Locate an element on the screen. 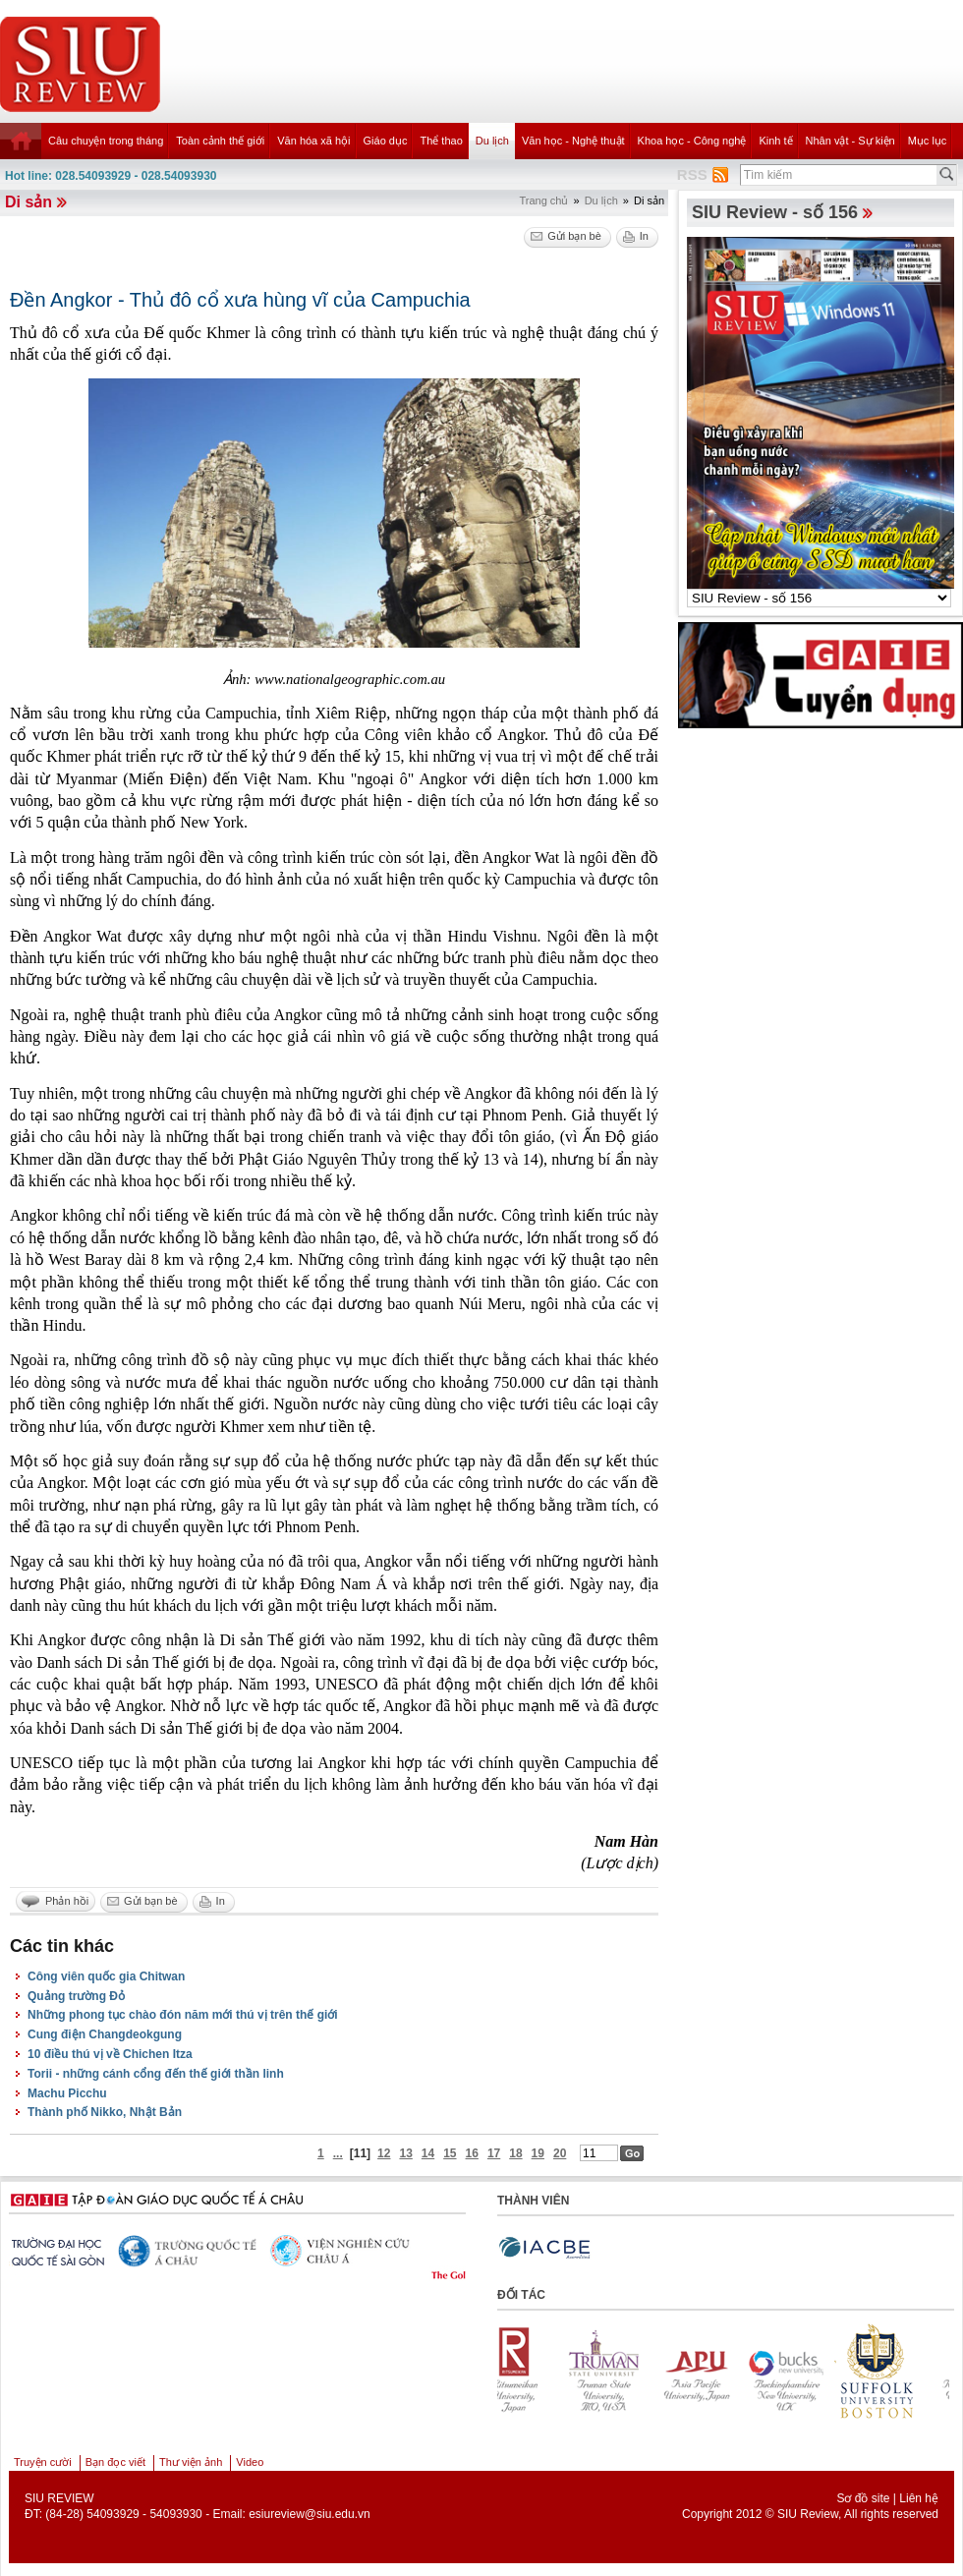 Image resolution: width=963 pixels, height=2576 pixels. Cung điện Changdeokgung is located at coordinates (105, 2034).